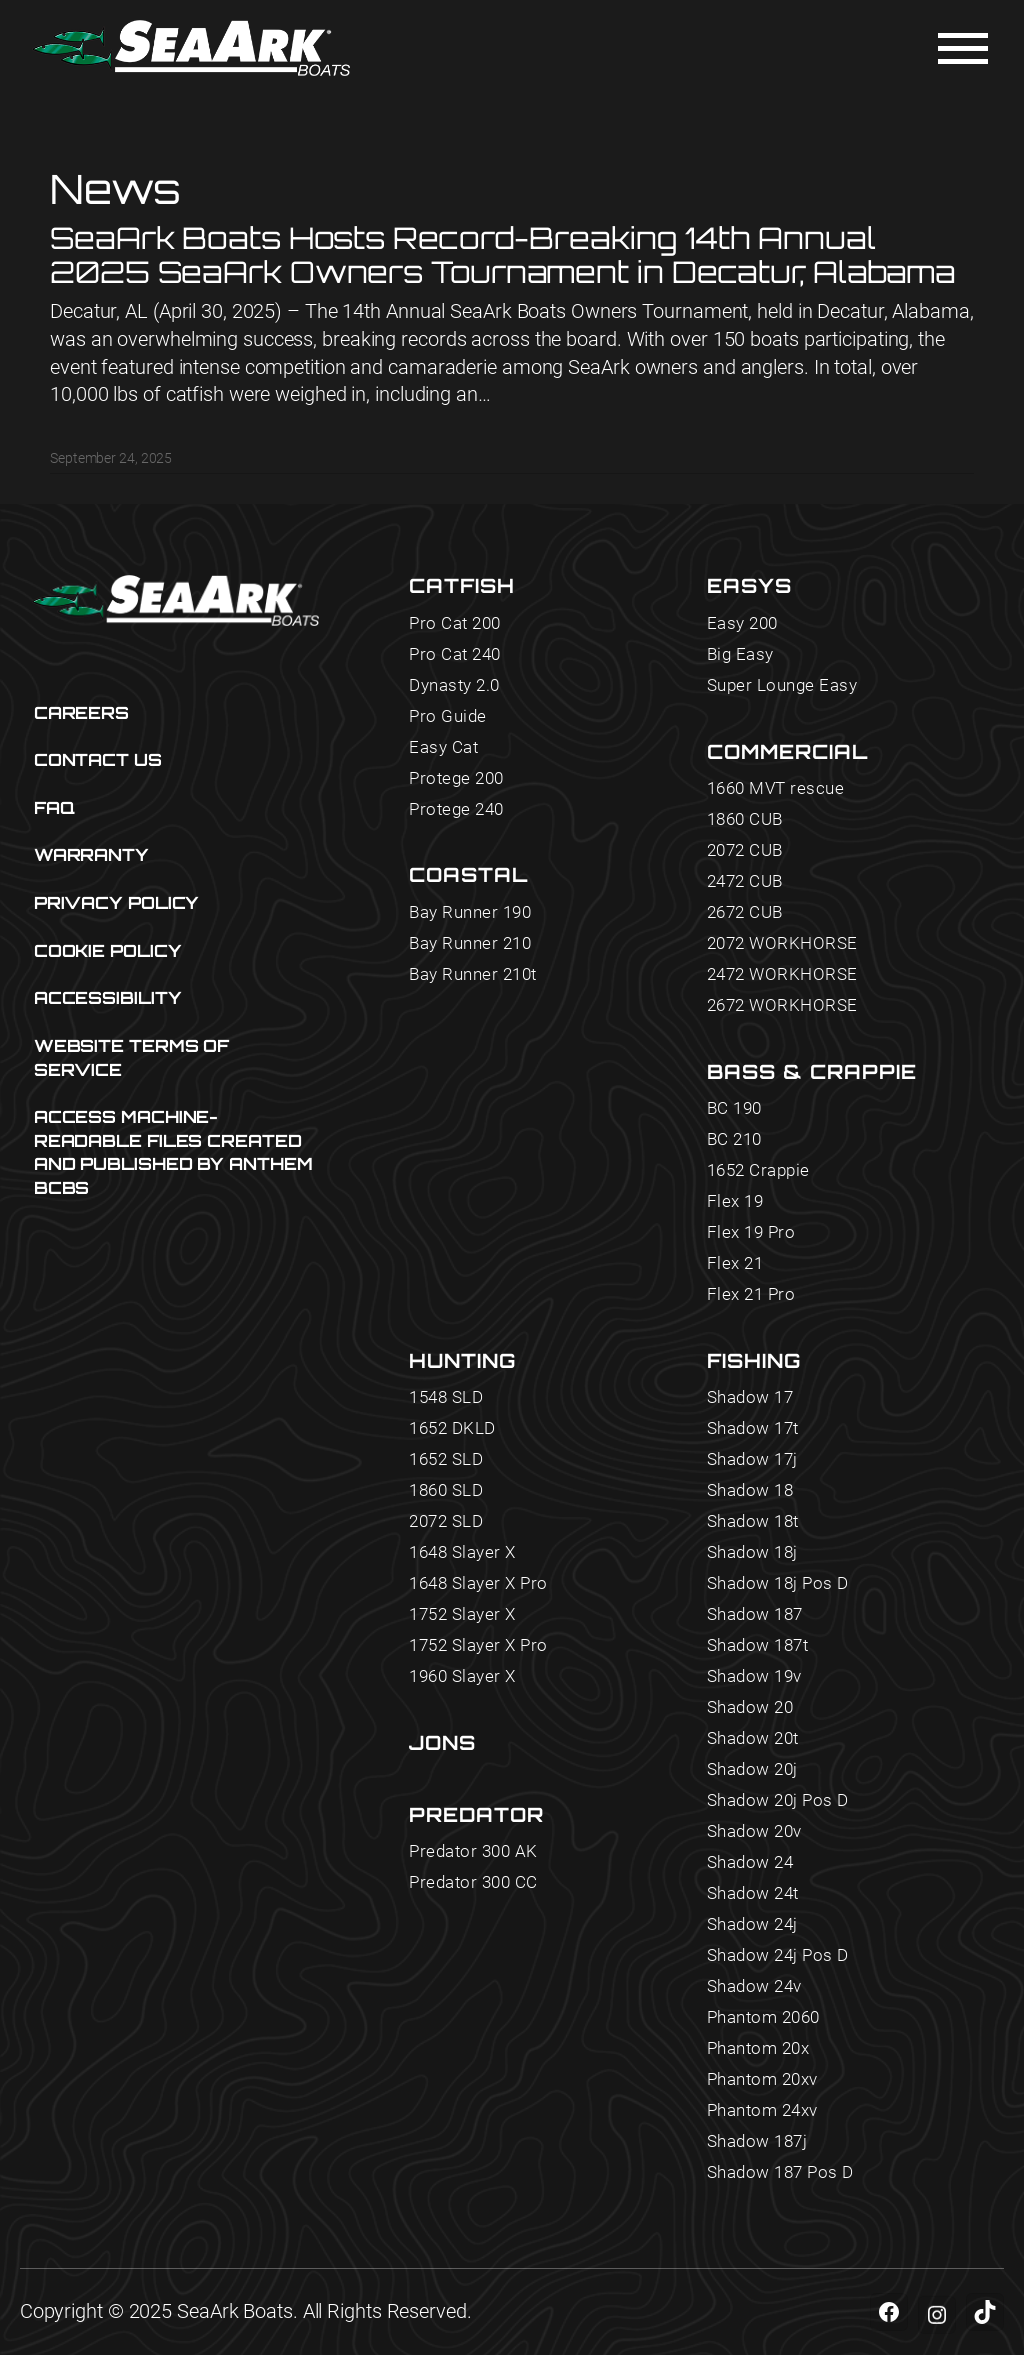 Image resolution: width=1024 pixels, height=2355 pixels. Describe the element at coordinates (782, 1005) in the screenshot. I see `2672 WORKHORSE` at that location.